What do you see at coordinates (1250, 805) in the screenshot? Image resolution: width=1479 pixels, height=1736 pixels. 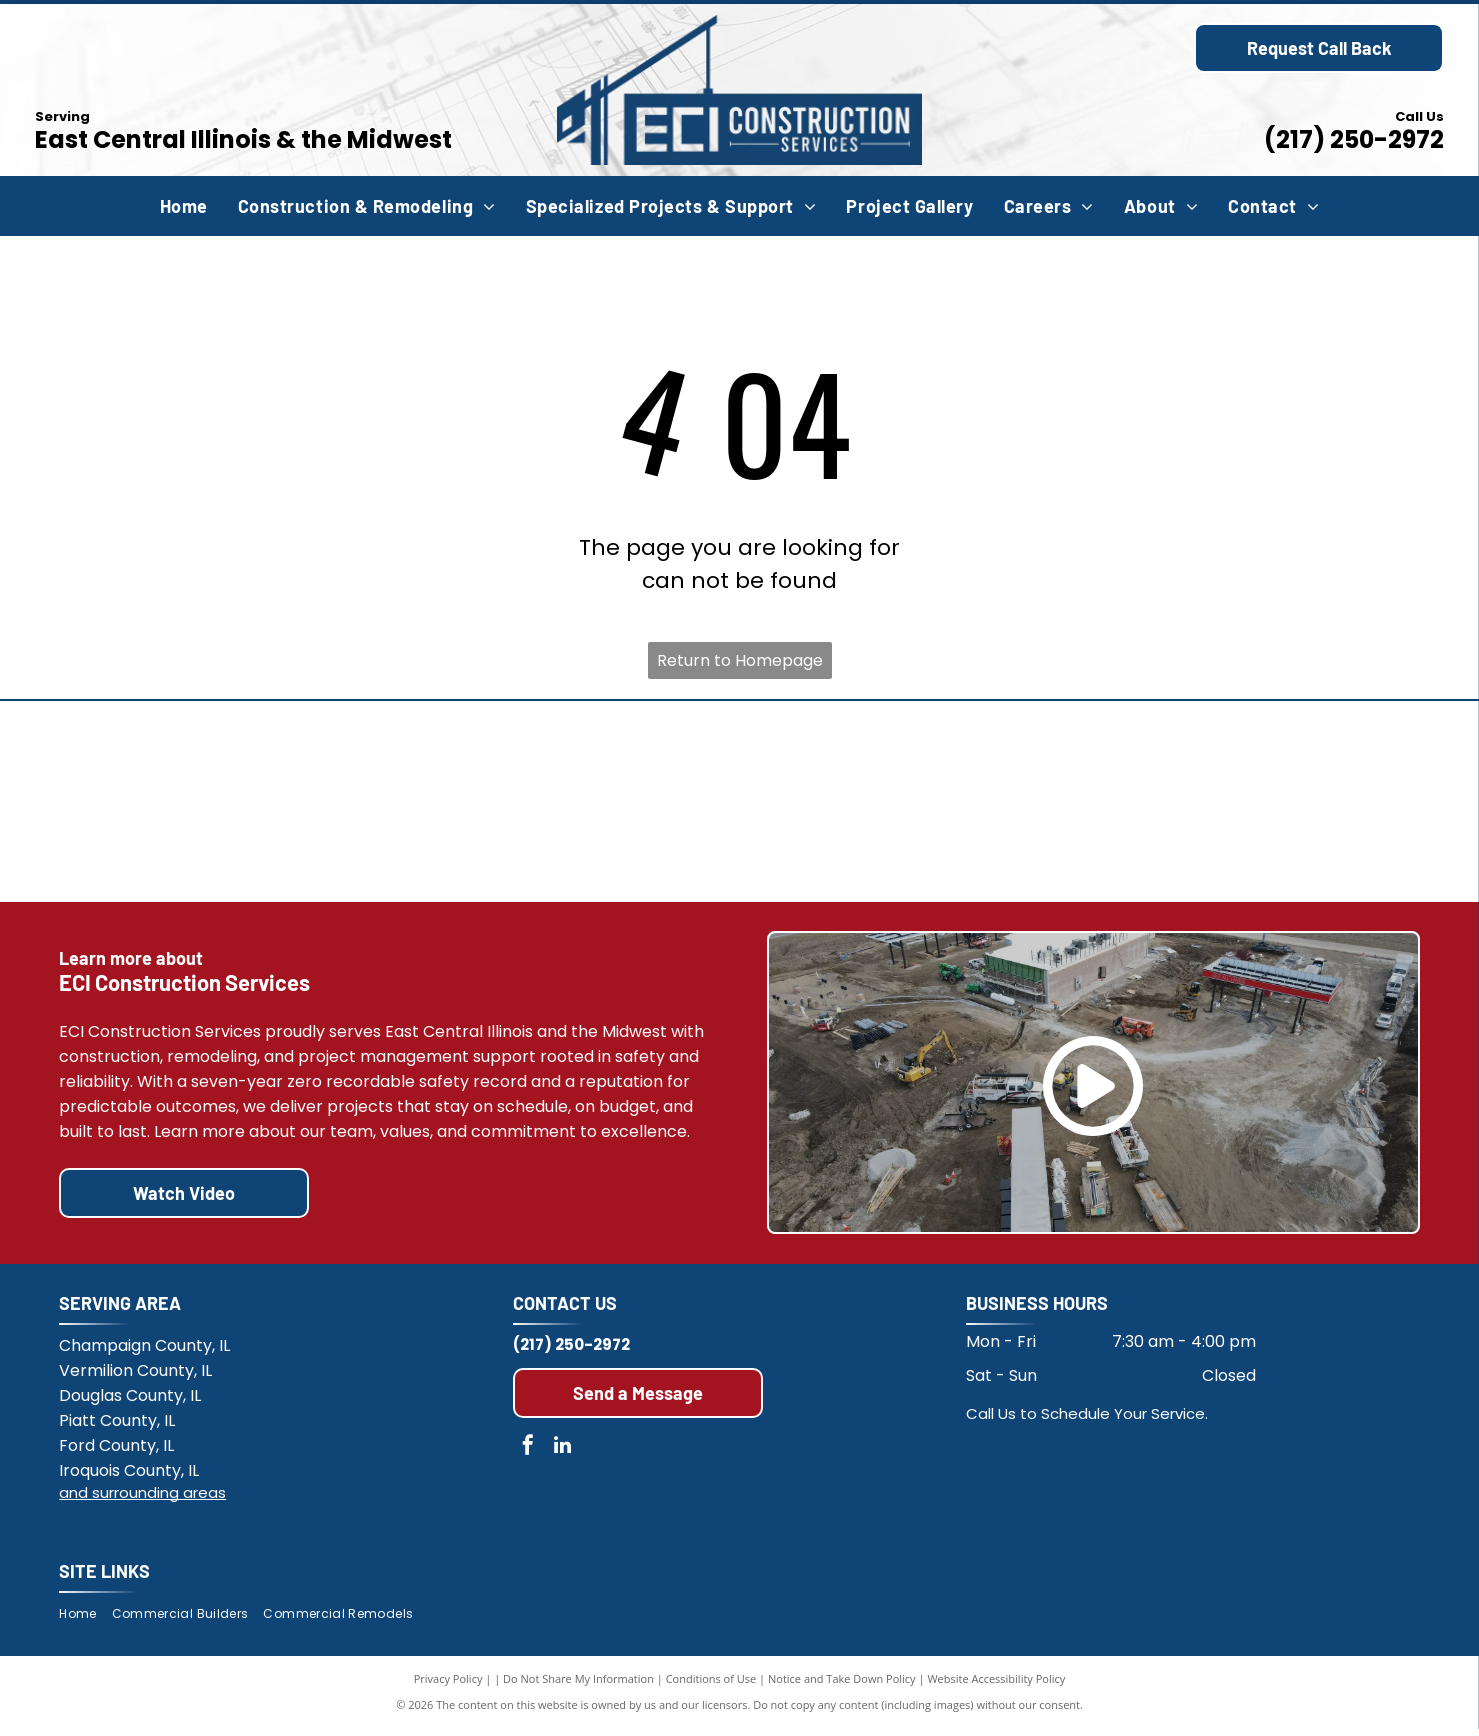 I see `[Multi-year streak of Zero OSHA Recordable Incidents.]` at bounding box center [1250, 805].